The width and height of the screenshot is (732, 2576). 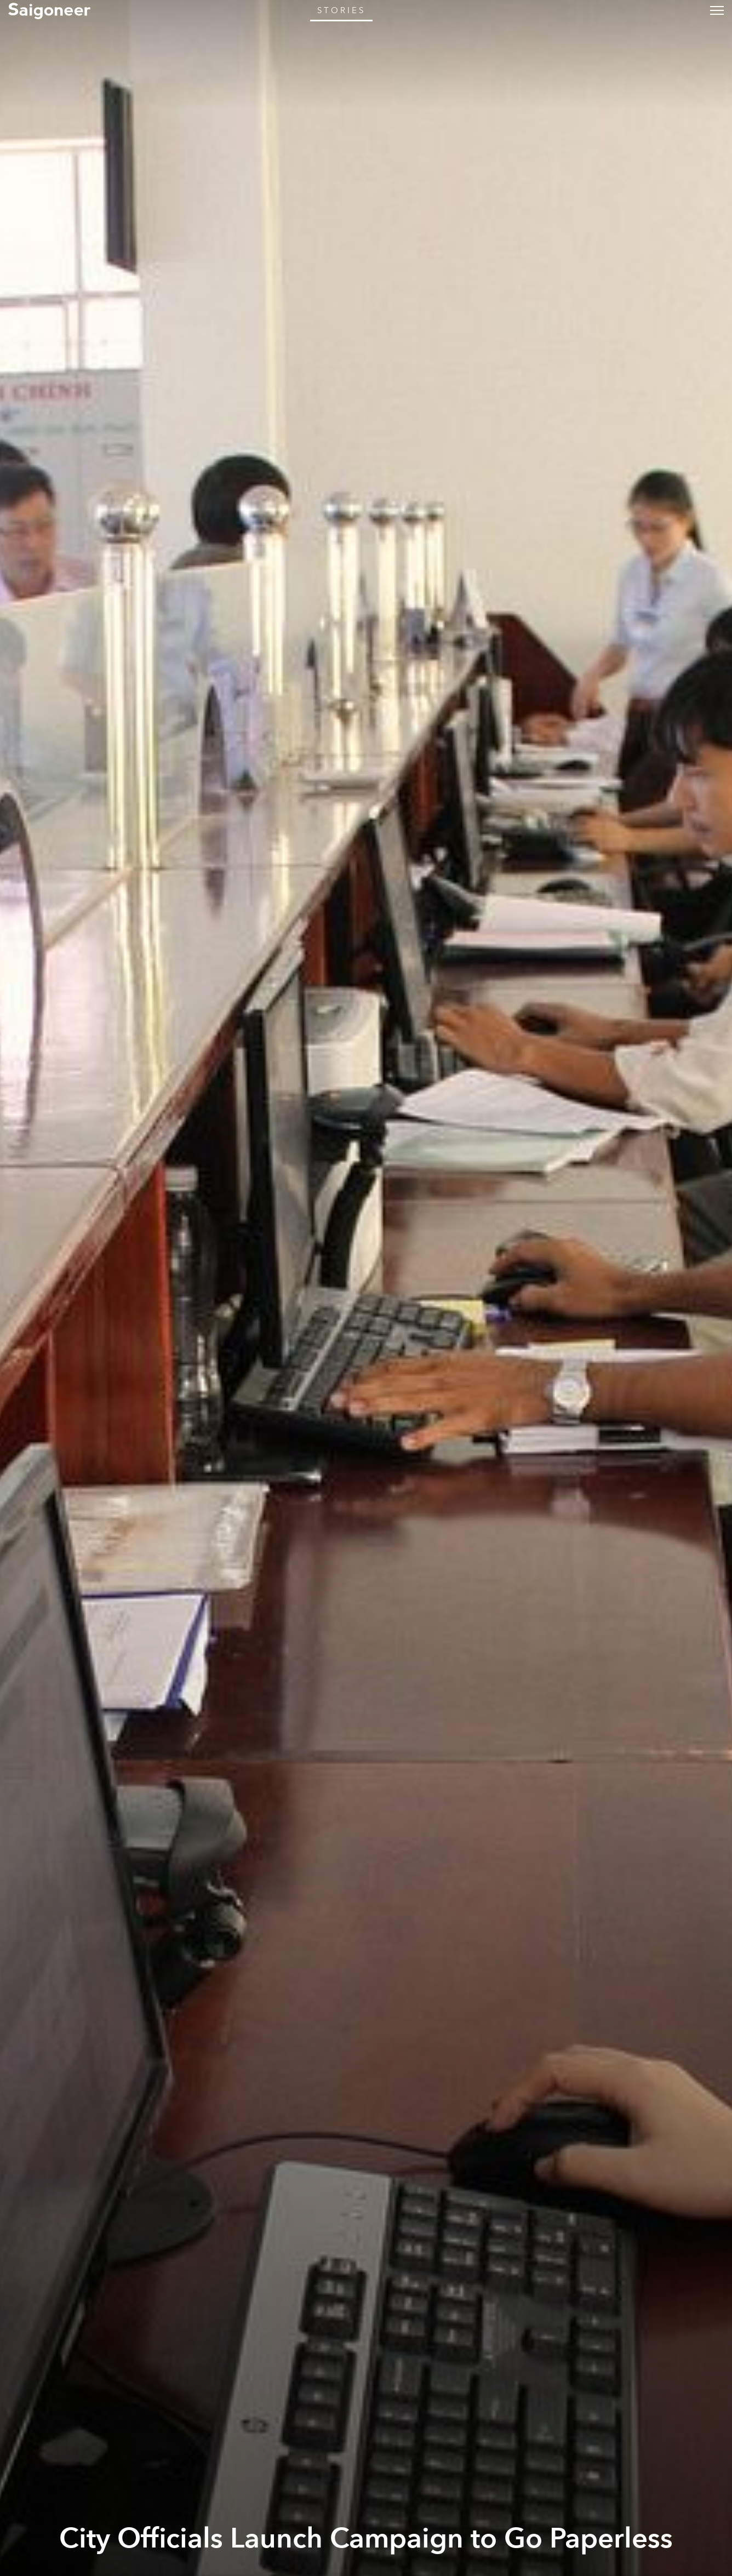 I want to click on City Officials Launch Campaign to Go Paperless, so click(x=366, y=2539).